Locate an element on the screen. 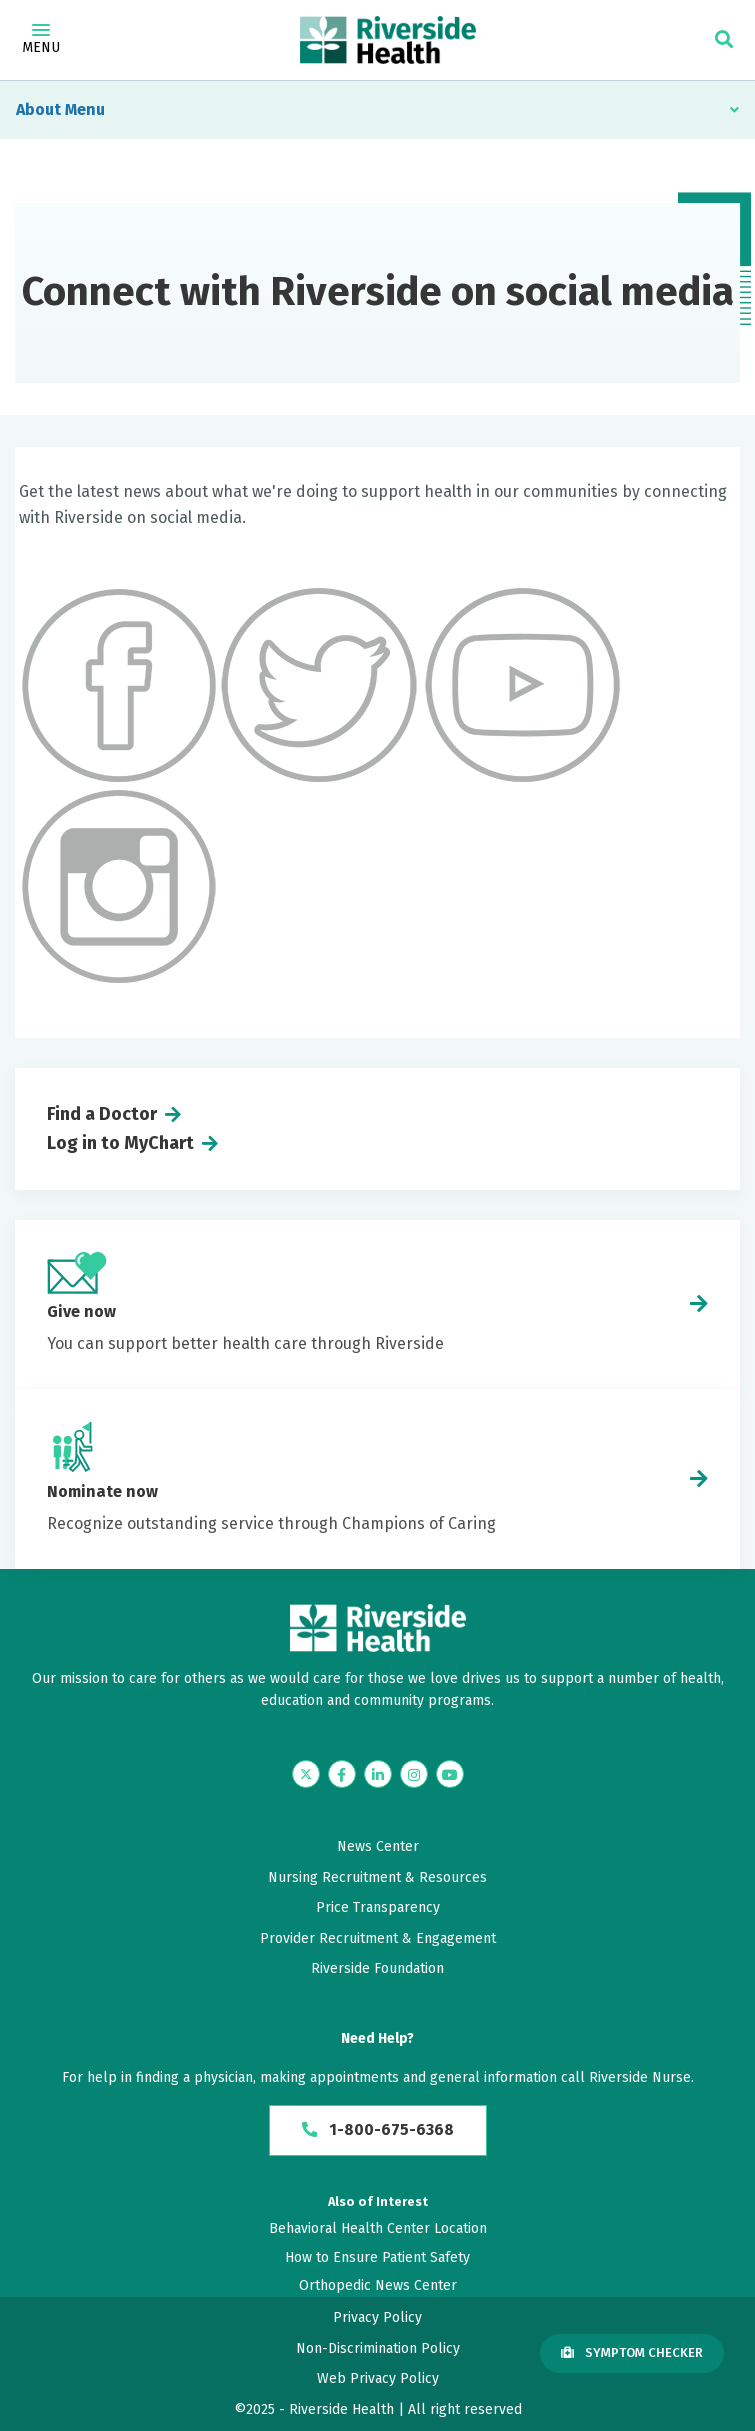 The image size is (755, 2431). About is located at coordinates (38, 109).